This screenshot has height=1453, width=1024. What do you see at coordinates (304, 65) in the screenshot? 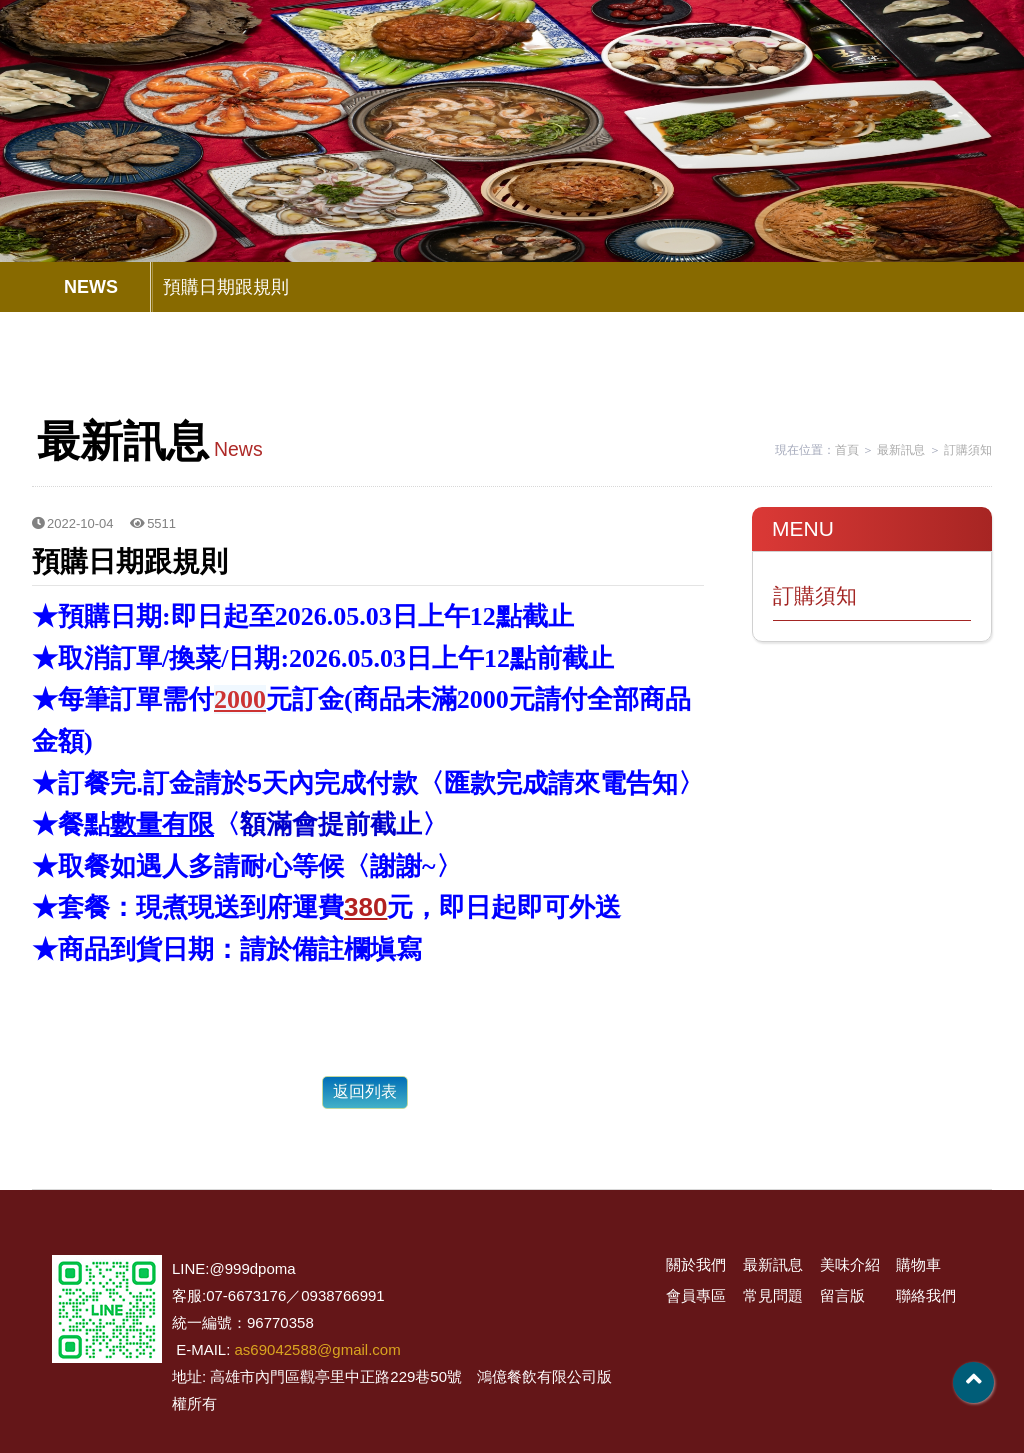
I see `關於我們` at bounding box center [304, 65].